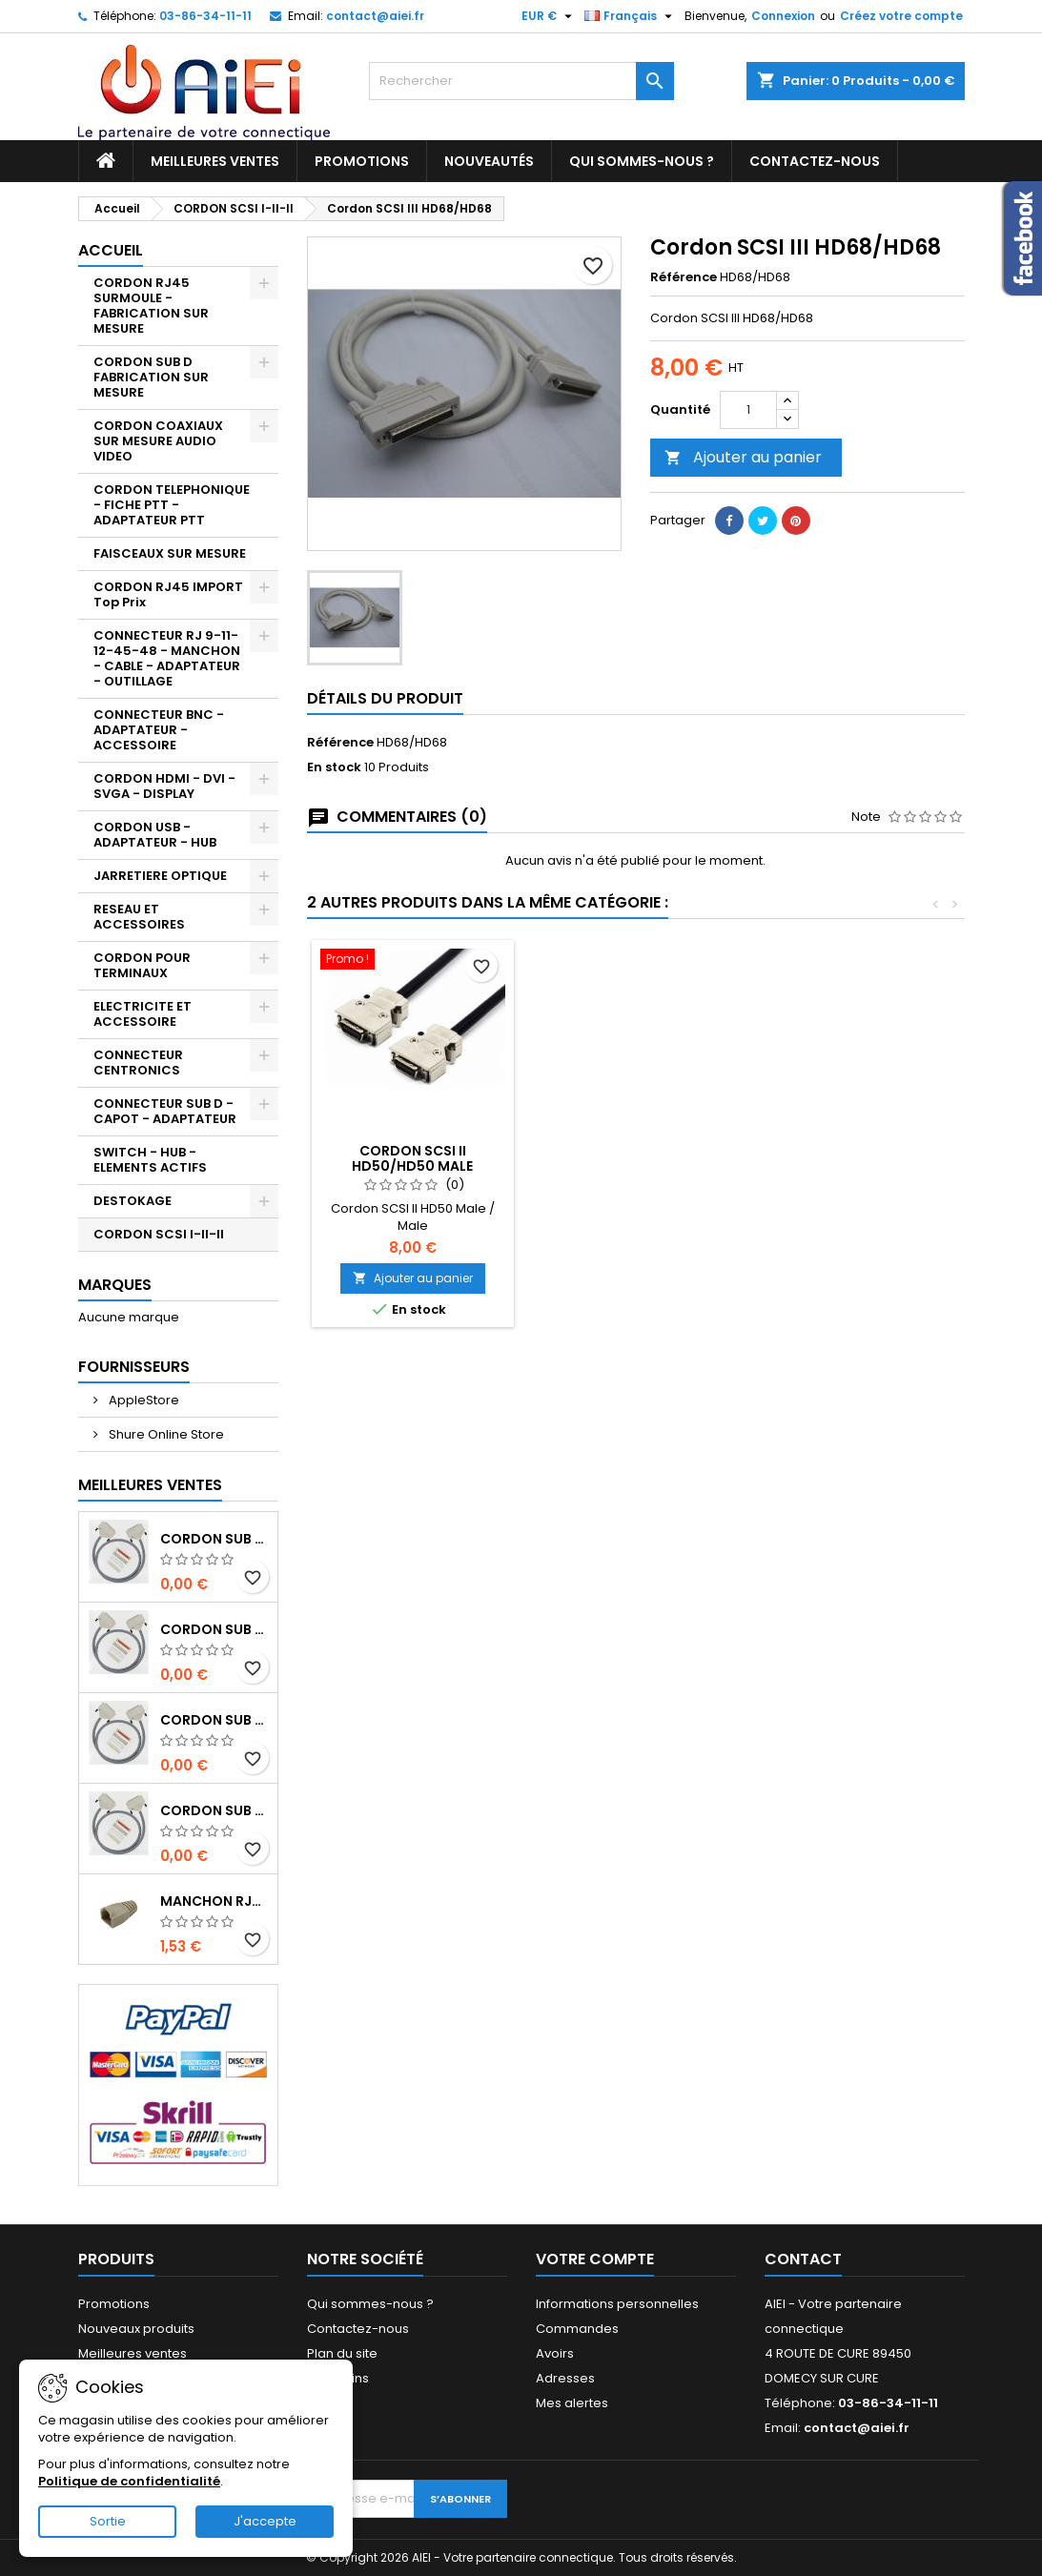 The image size is (1042, 2576). What do you see at coordinates (165, 1434) in the screenshot?
I see `Shure Online Store` at bounding box center [165, 1434].